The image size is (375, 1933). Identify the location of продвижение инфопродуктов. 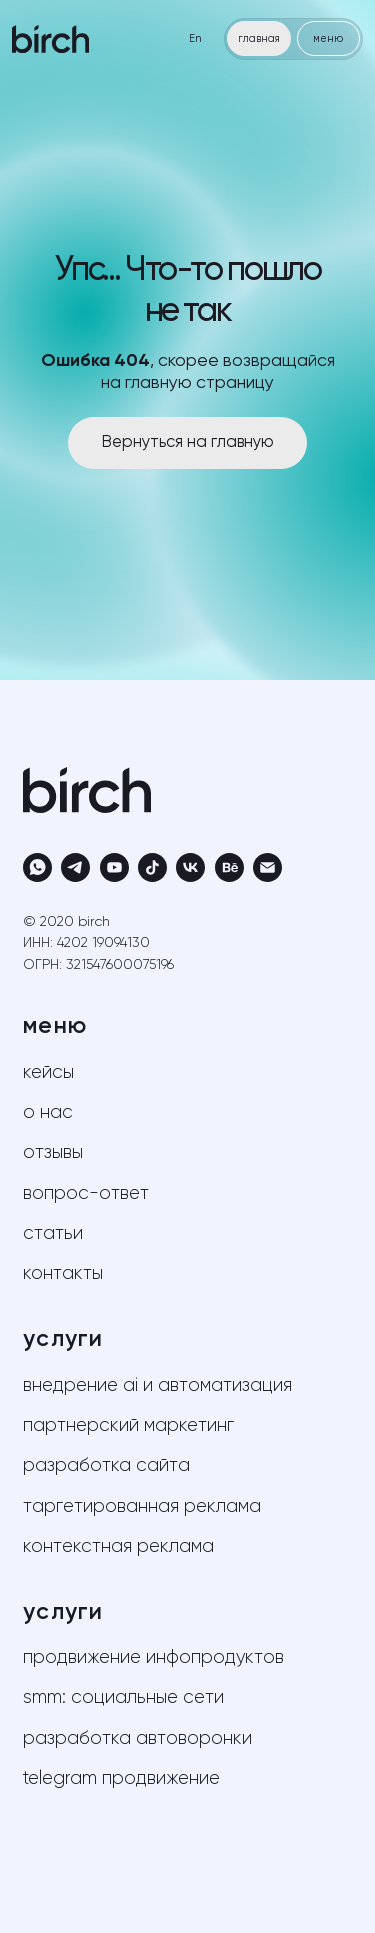
(153, 1658).